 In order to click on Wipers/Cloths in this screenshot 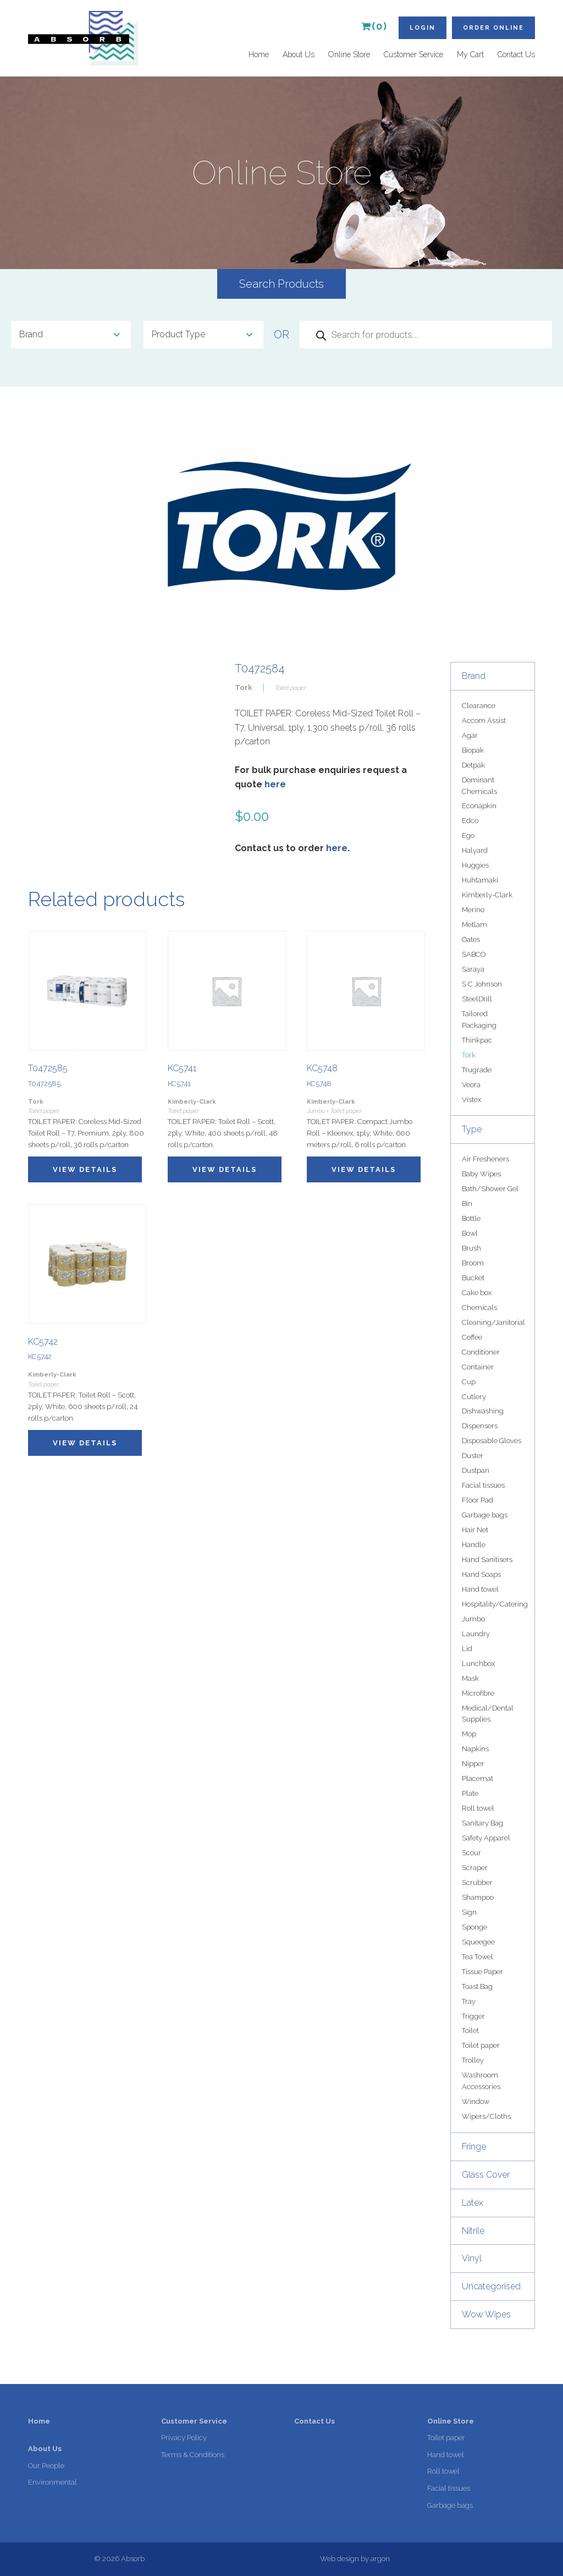, I will do `click(486, 2116)`.